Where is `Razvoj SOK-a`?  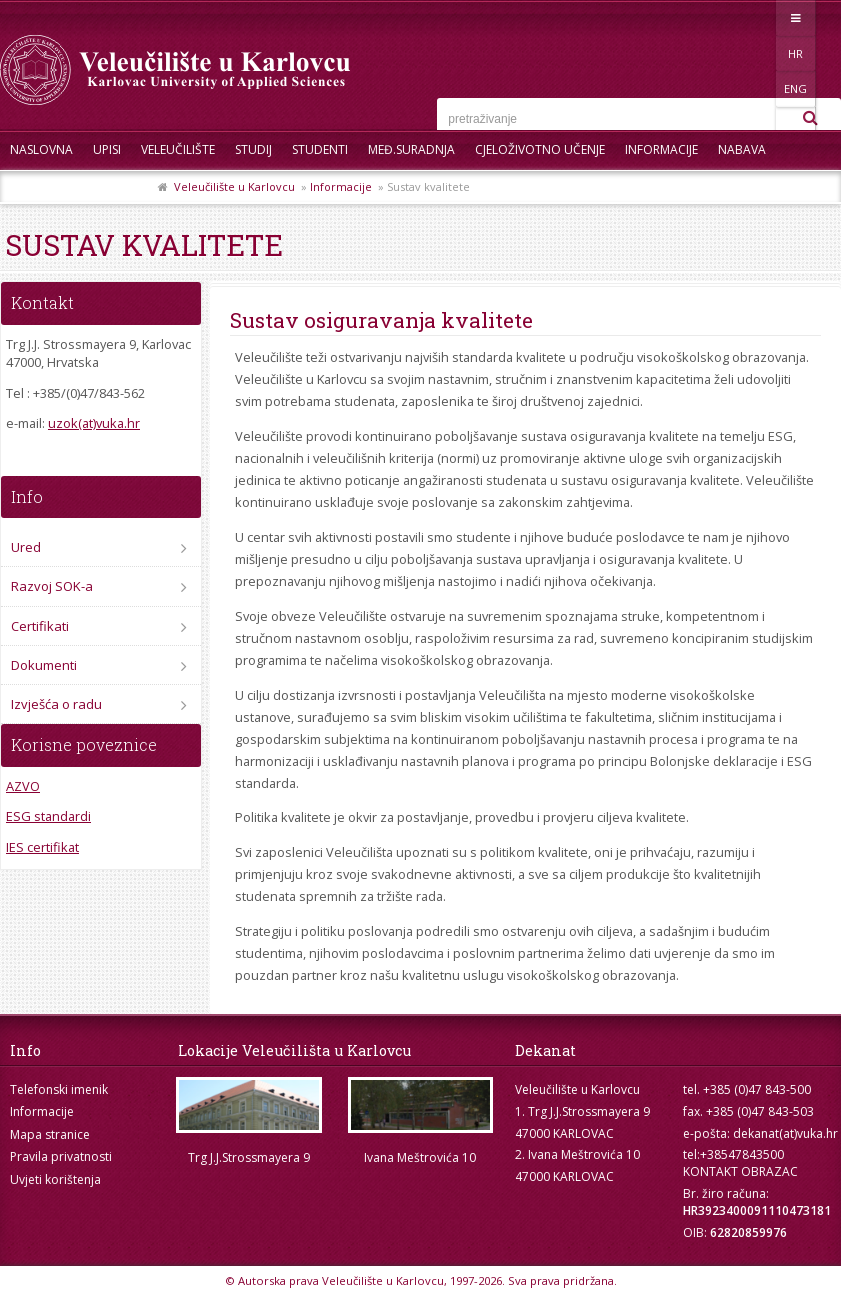 Razvoj SOK-a is located at coordinates (52, 586).